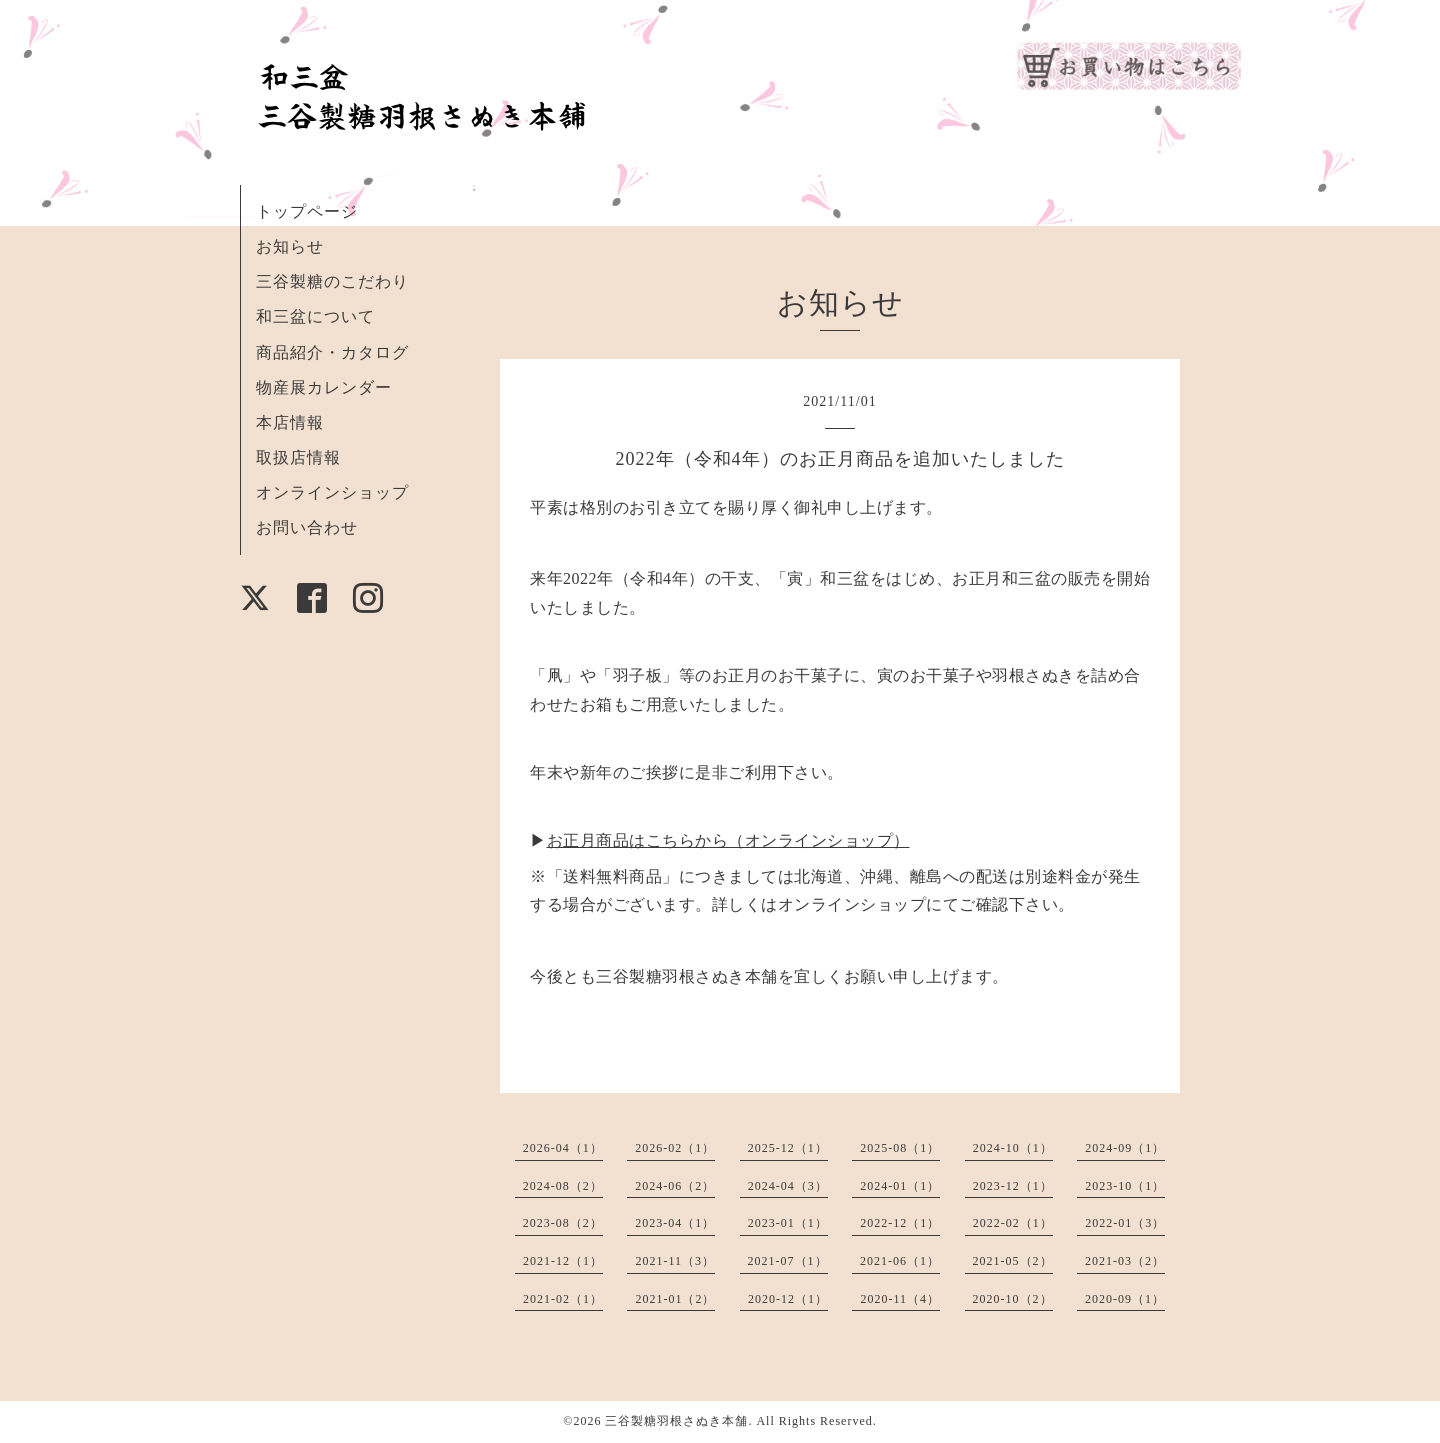 This screenshot has height=1443, width=1440. I want to click on 2023-10（1）, so click(1125, 1186).